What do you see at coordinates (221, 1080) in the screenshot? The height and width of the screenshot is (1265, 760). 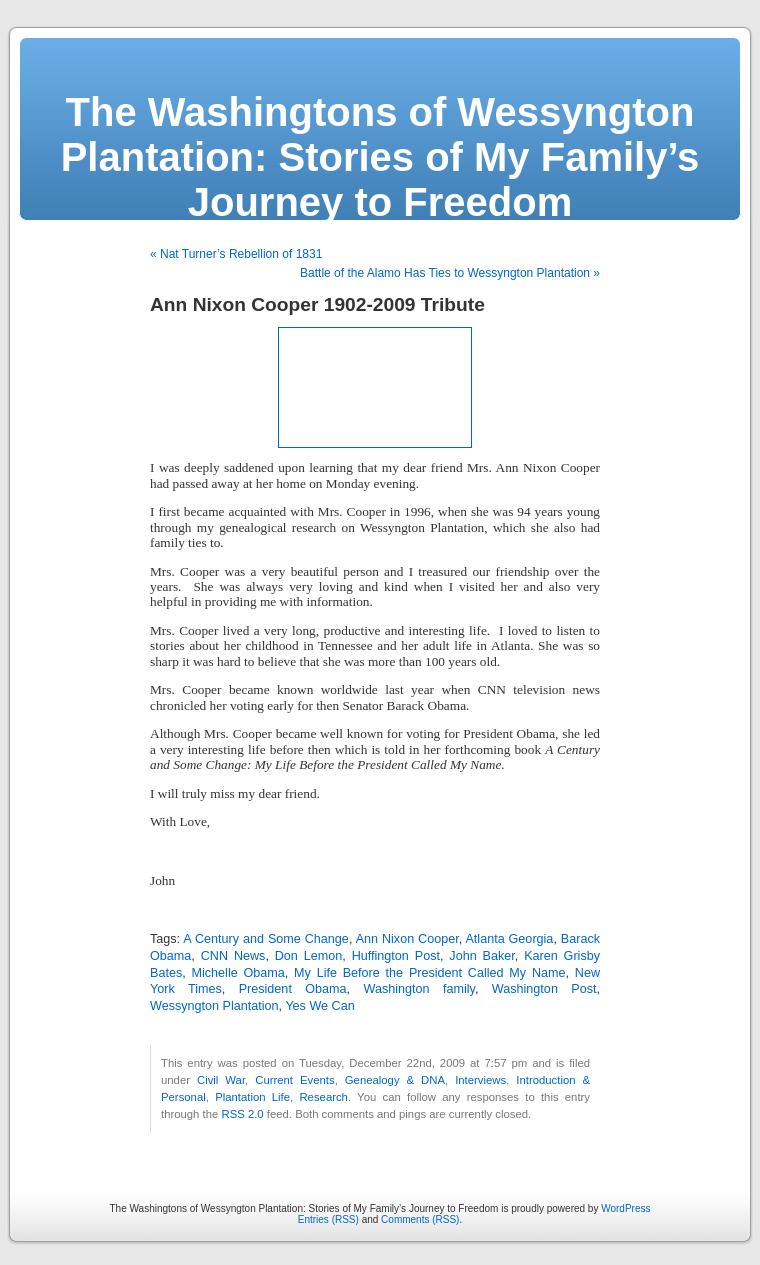 I see `Civil War` at bounding box center [221, 1080].